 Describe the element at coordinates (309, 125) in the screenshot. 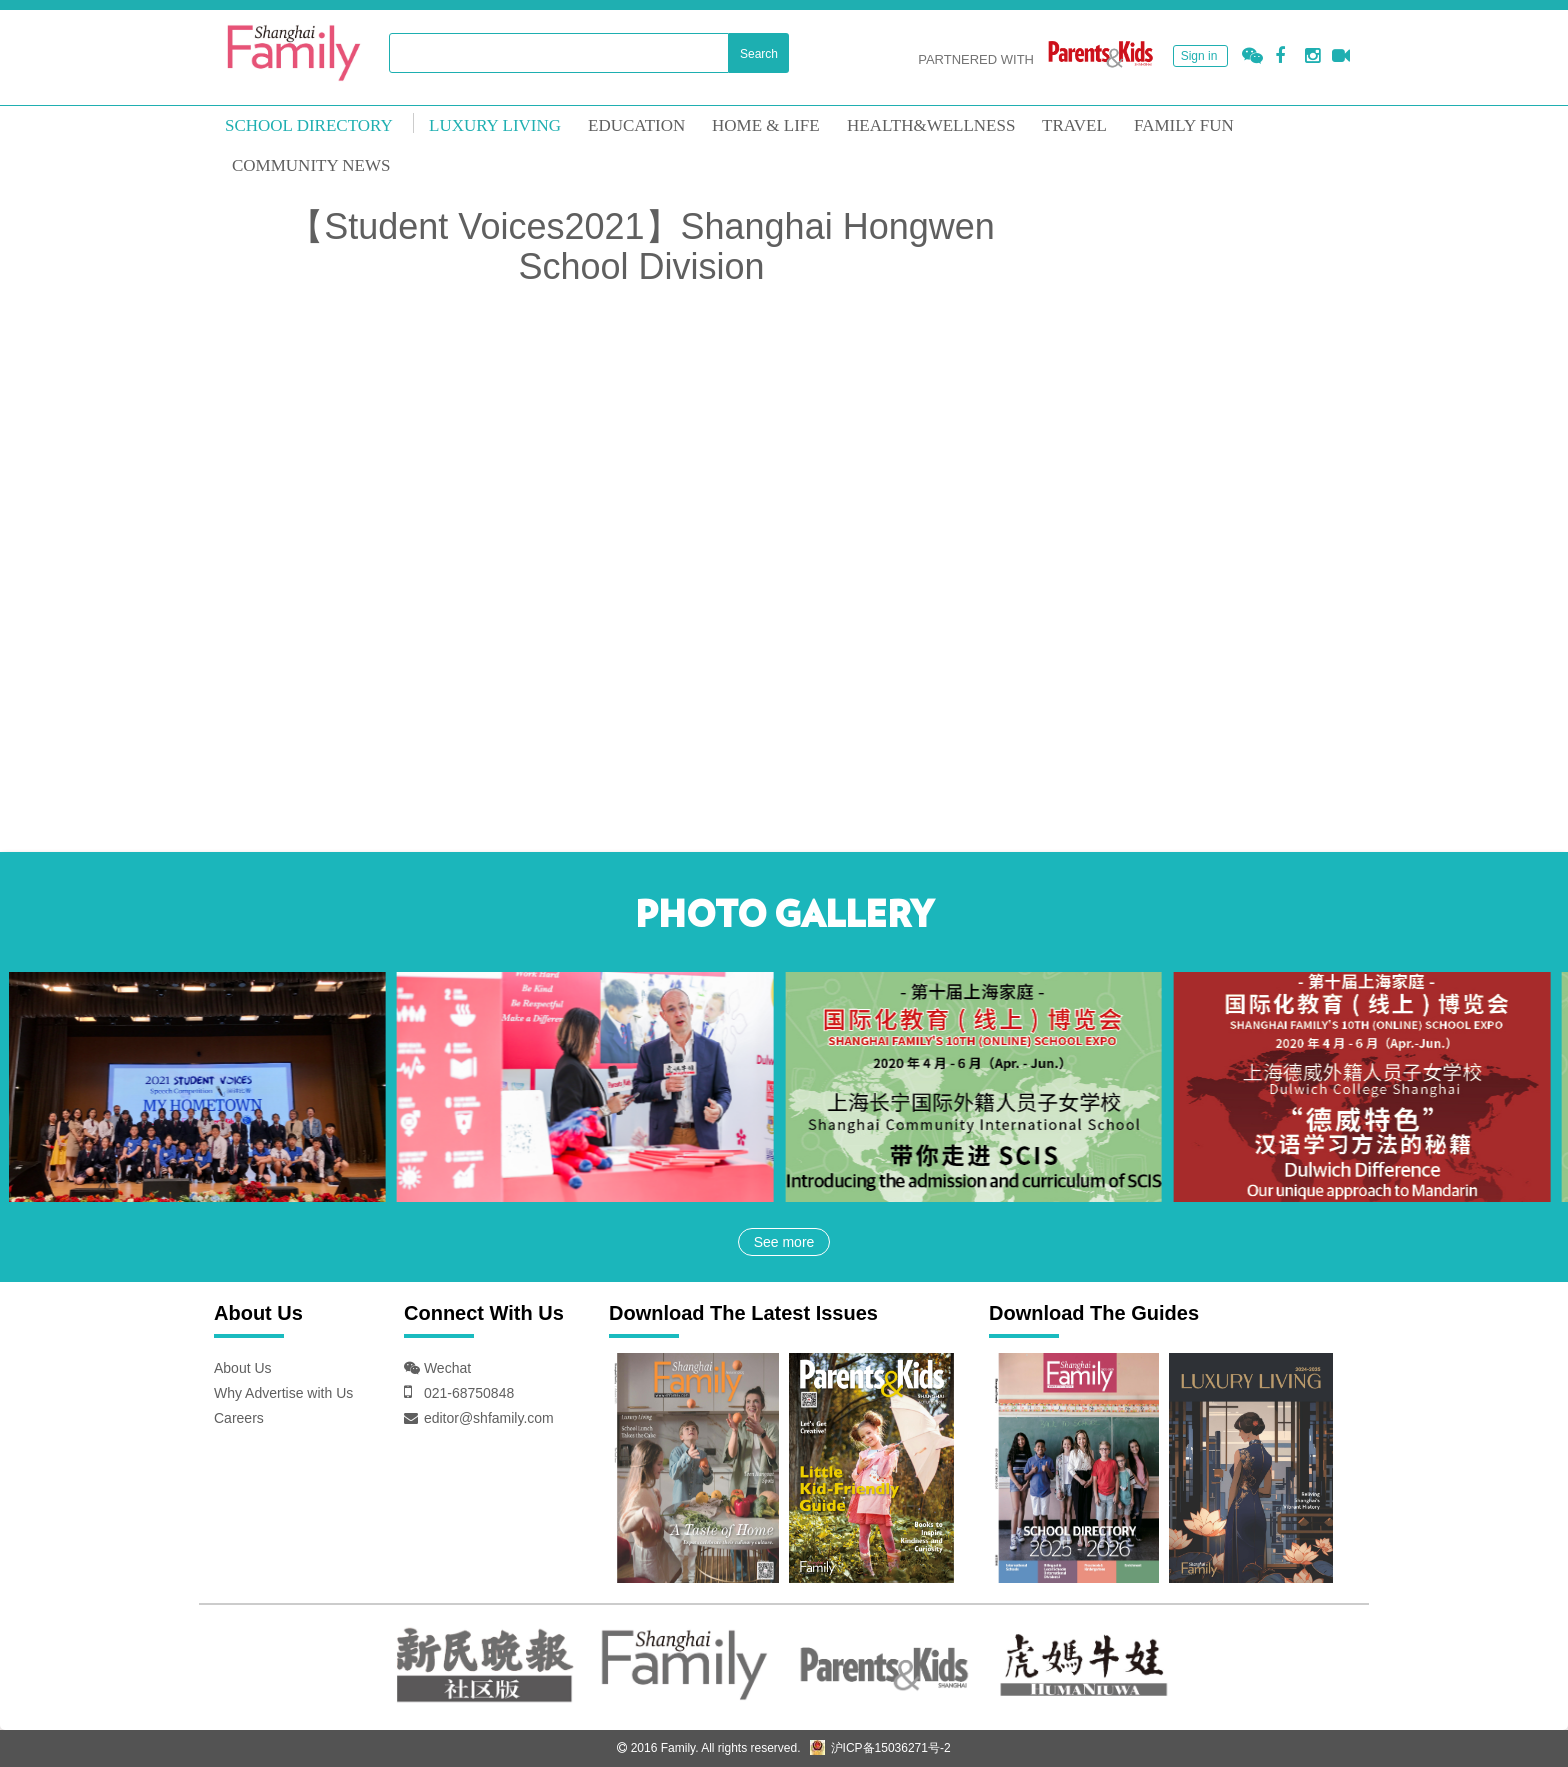

I see `School Directory [mouseover]` at that location.